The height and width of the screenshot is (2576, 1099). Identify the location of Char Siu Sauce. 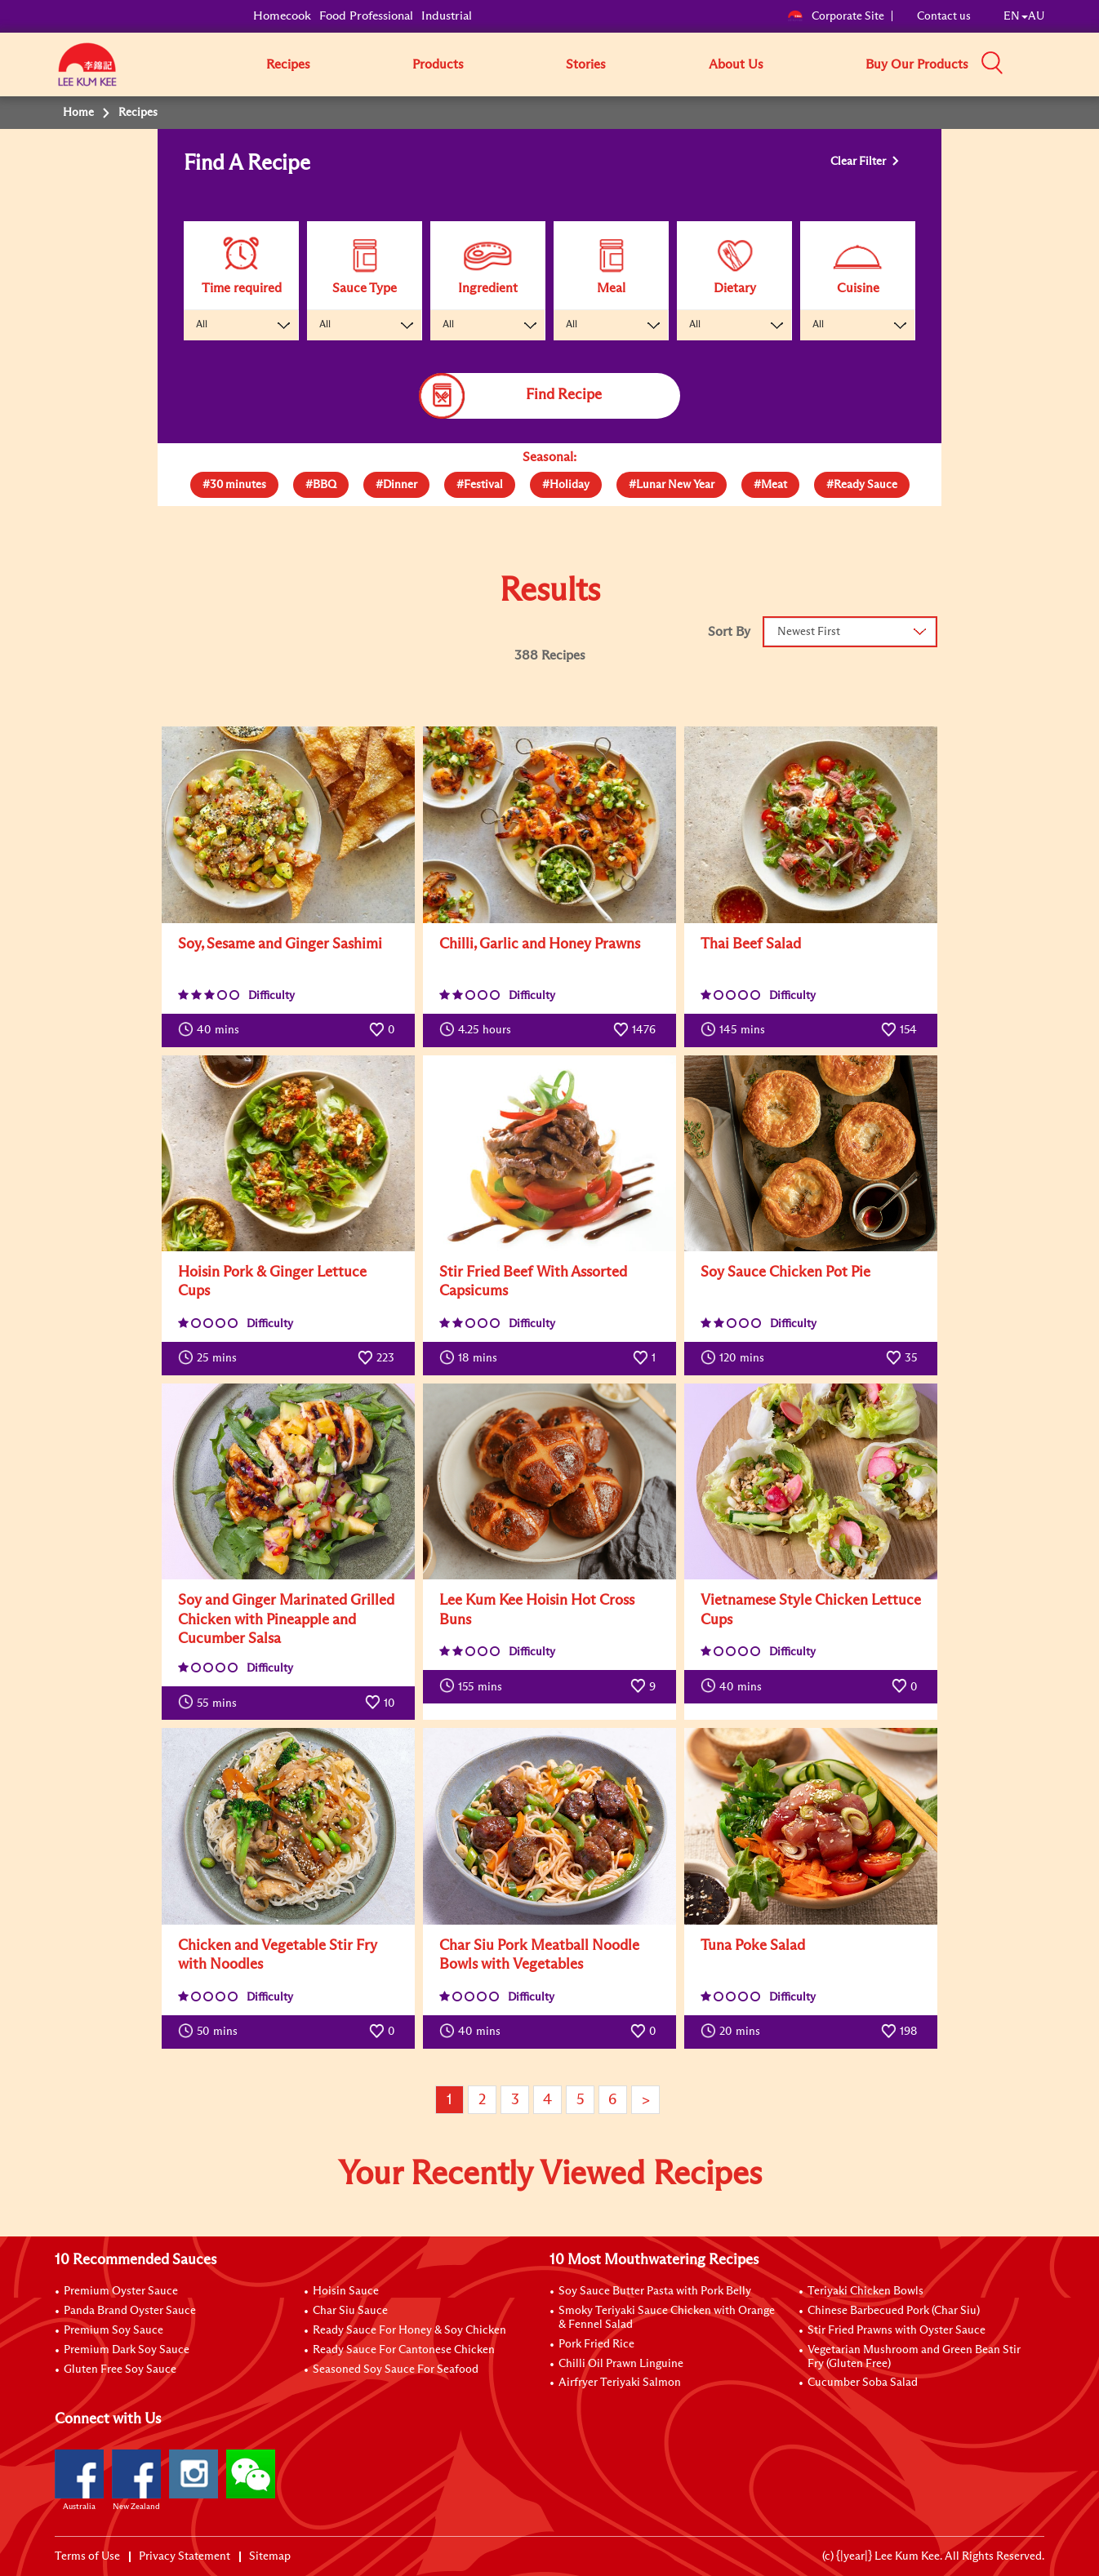
(350, 2310).